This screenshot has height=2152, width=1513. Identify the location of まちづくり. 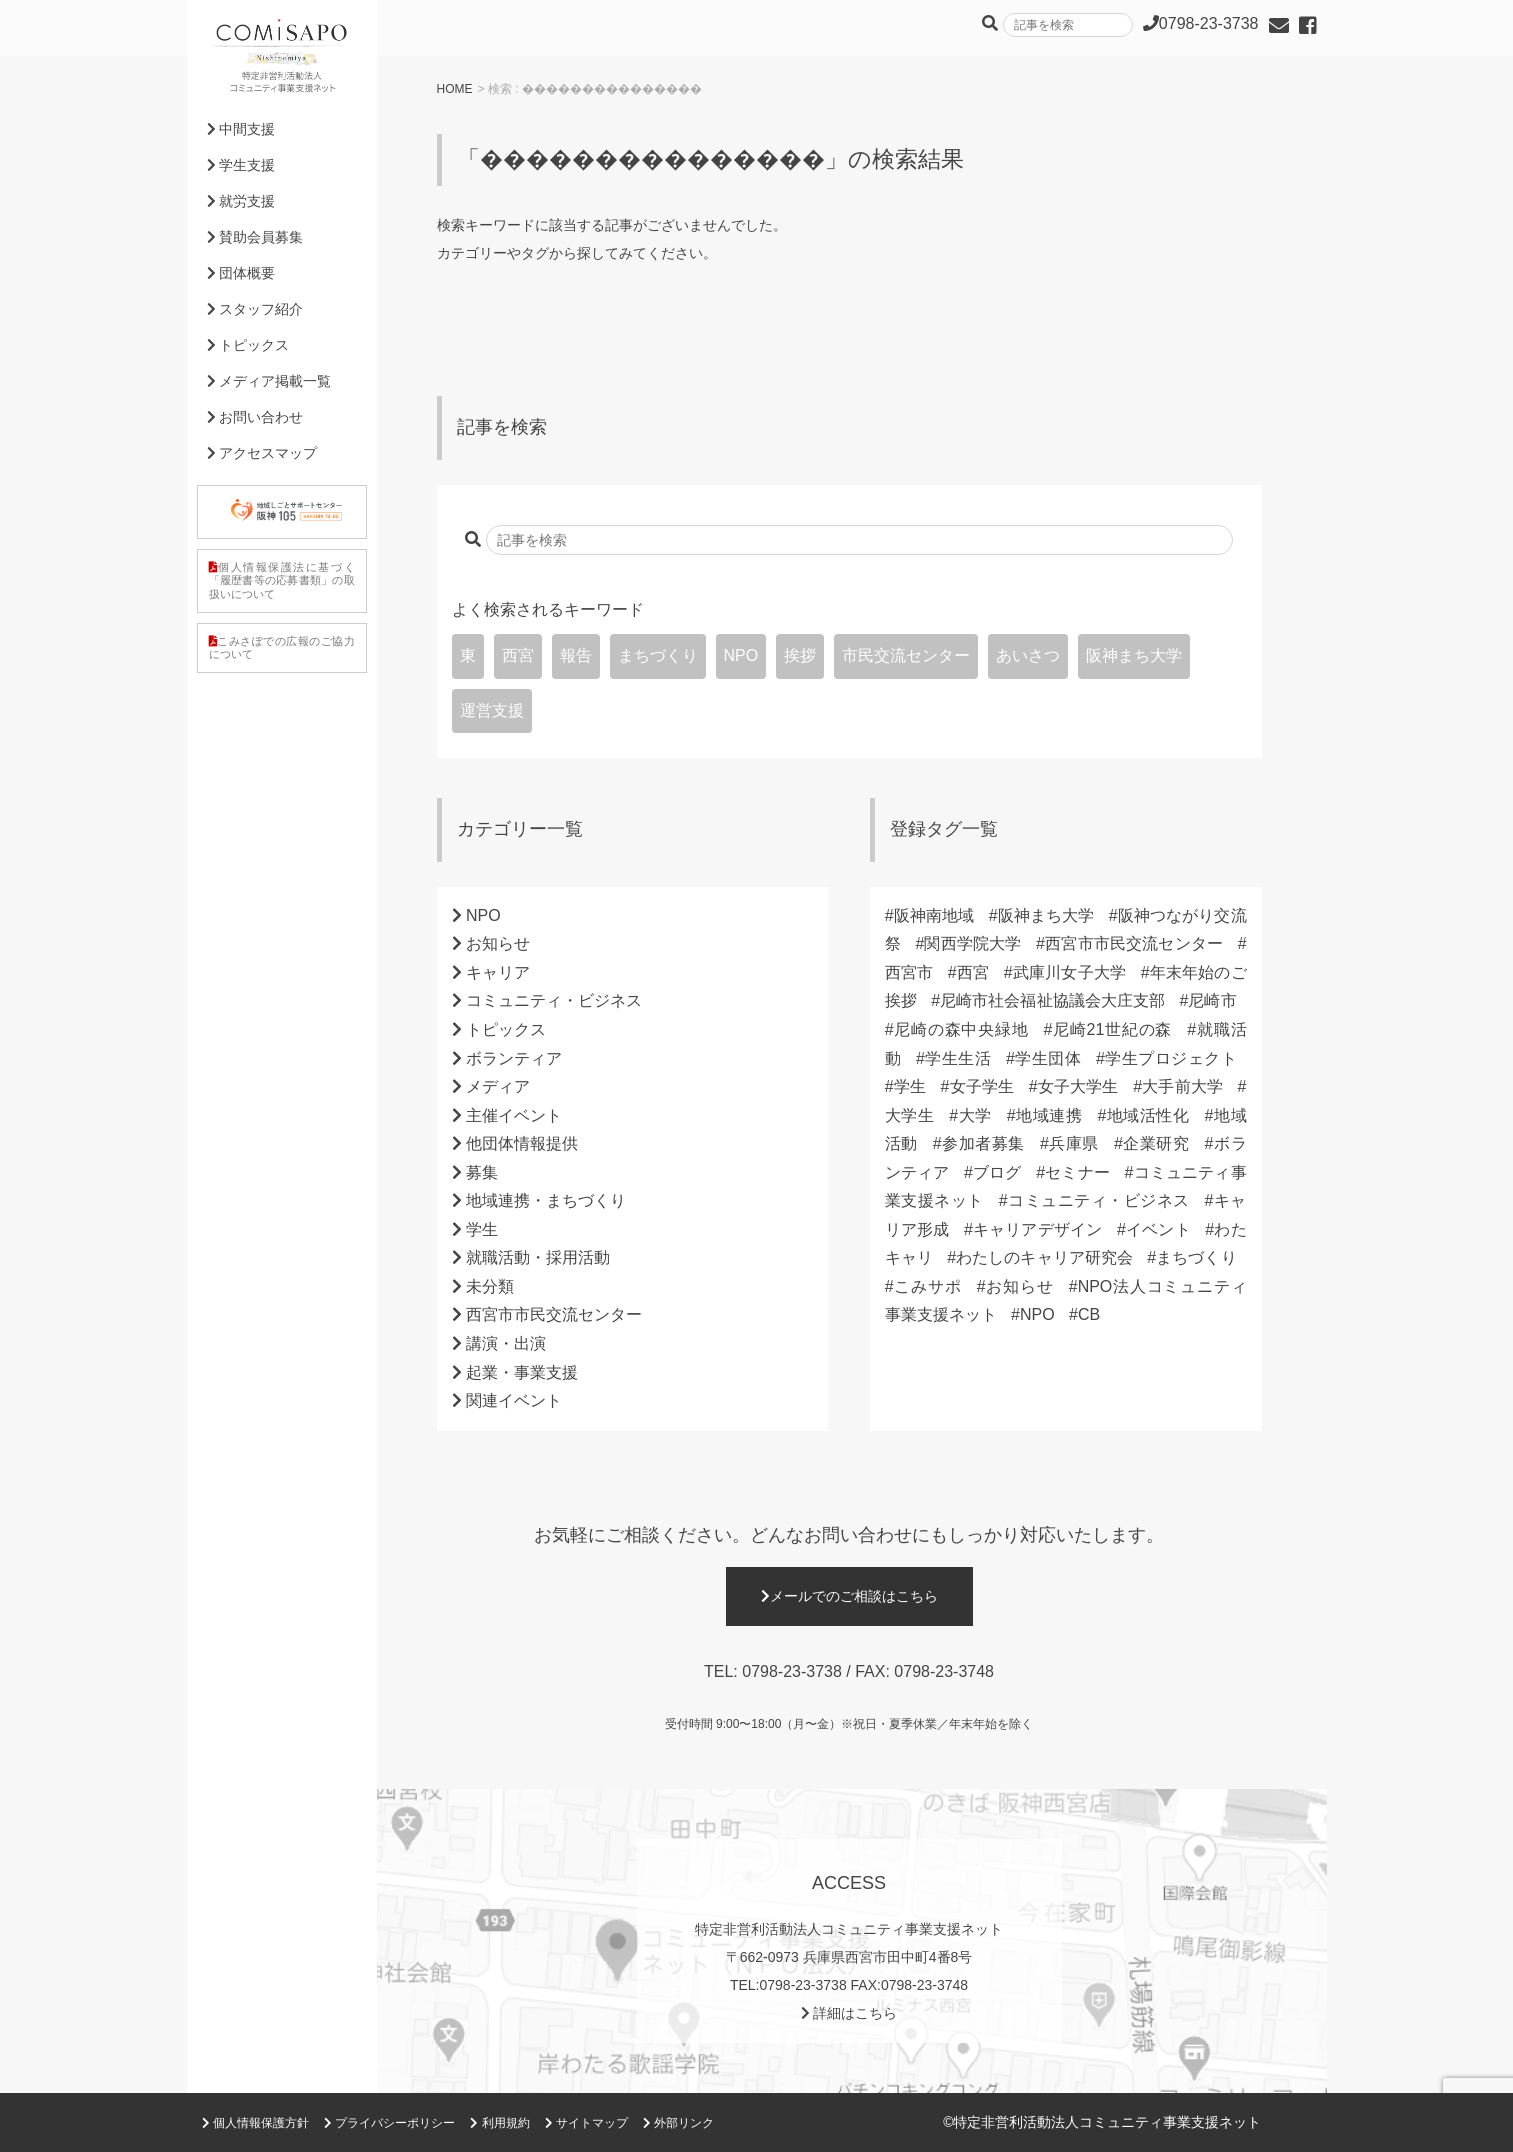
(658, 655).